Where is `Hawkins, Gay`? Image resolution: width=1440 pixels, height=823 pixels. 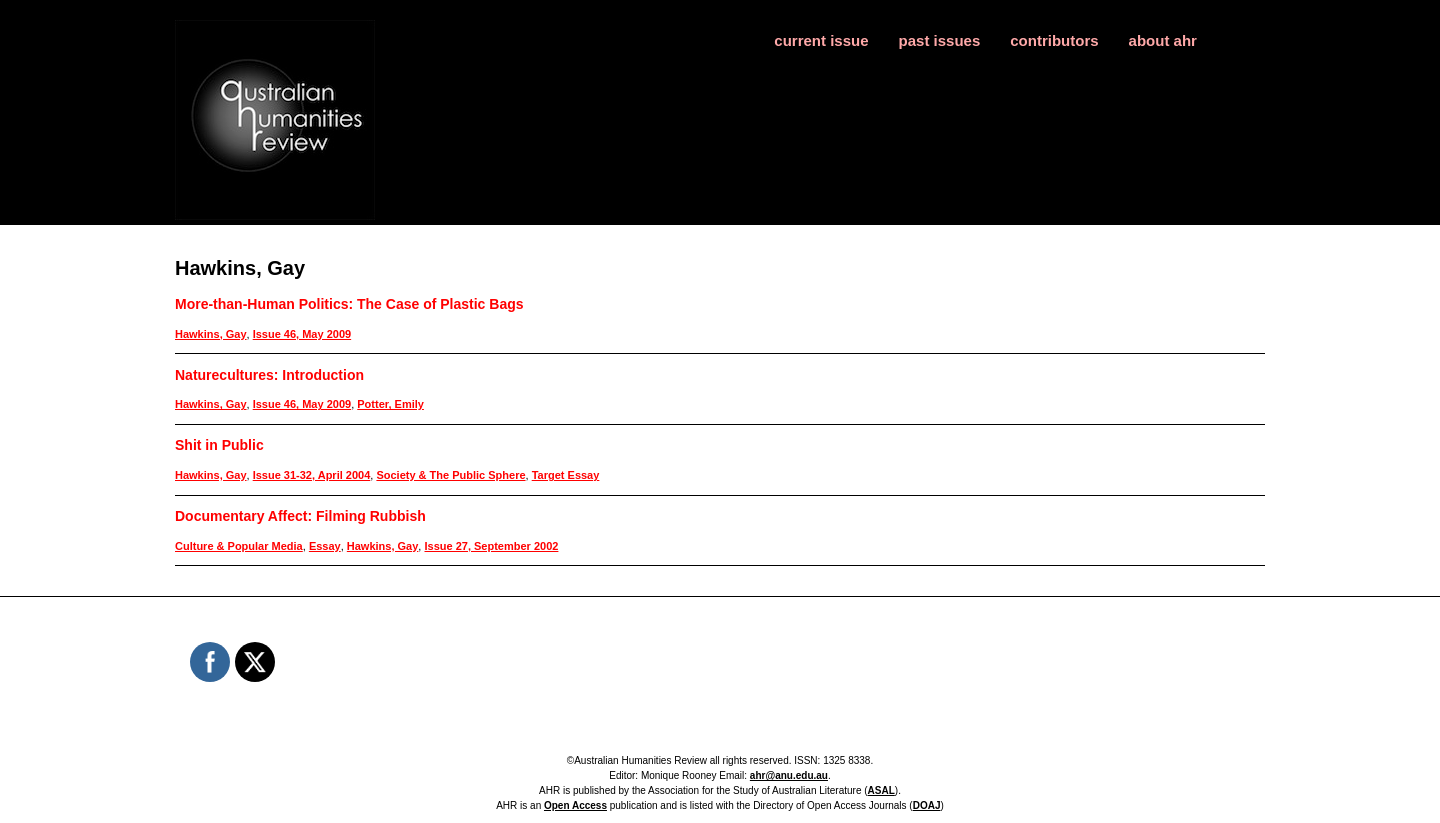 Hawkins, Gay is located at coordinates (211, 334).